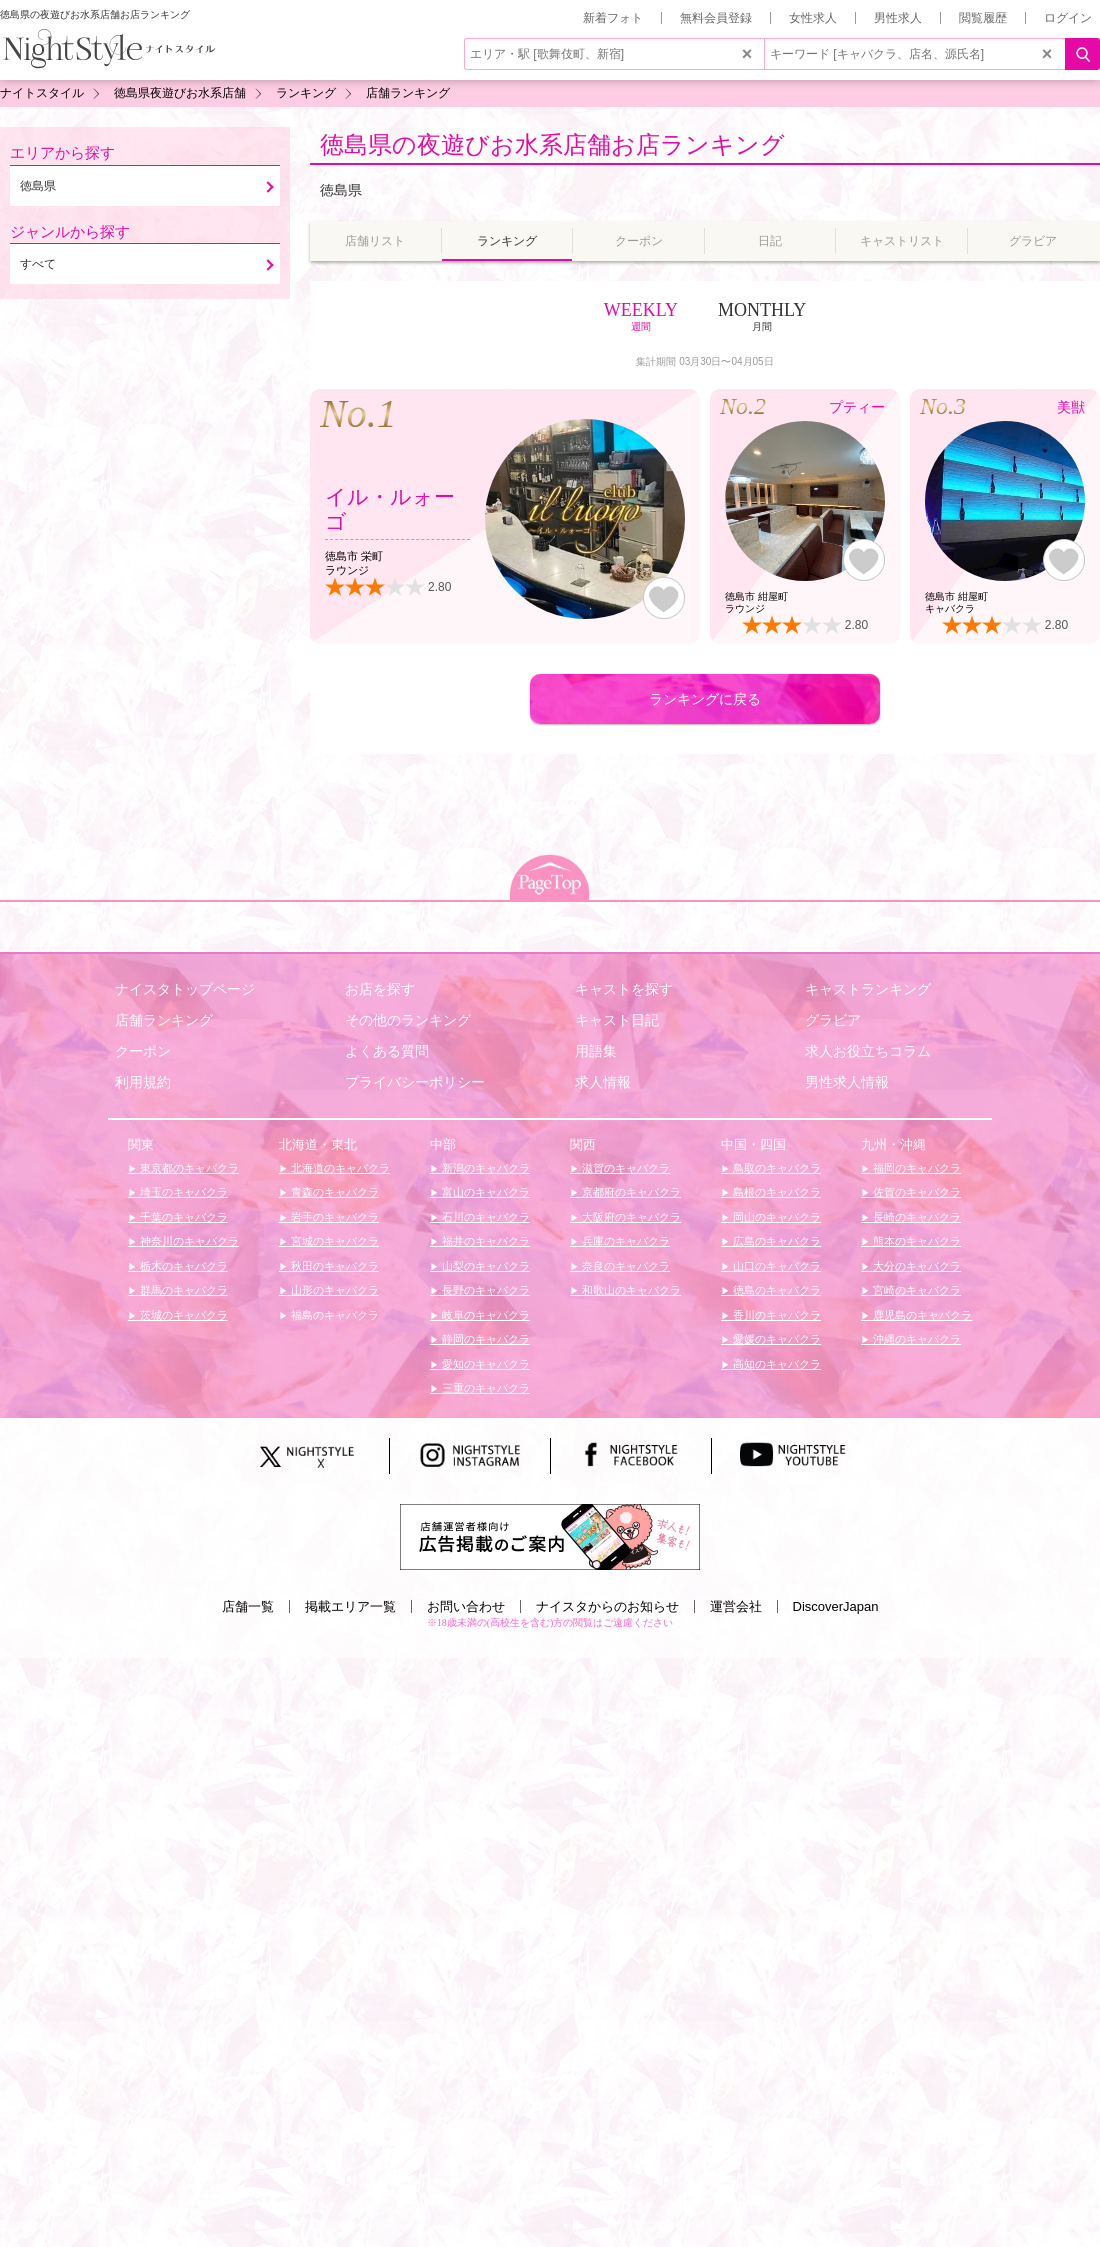  I want to click on 宮崎のキャバクラ, so click(915, 1290).